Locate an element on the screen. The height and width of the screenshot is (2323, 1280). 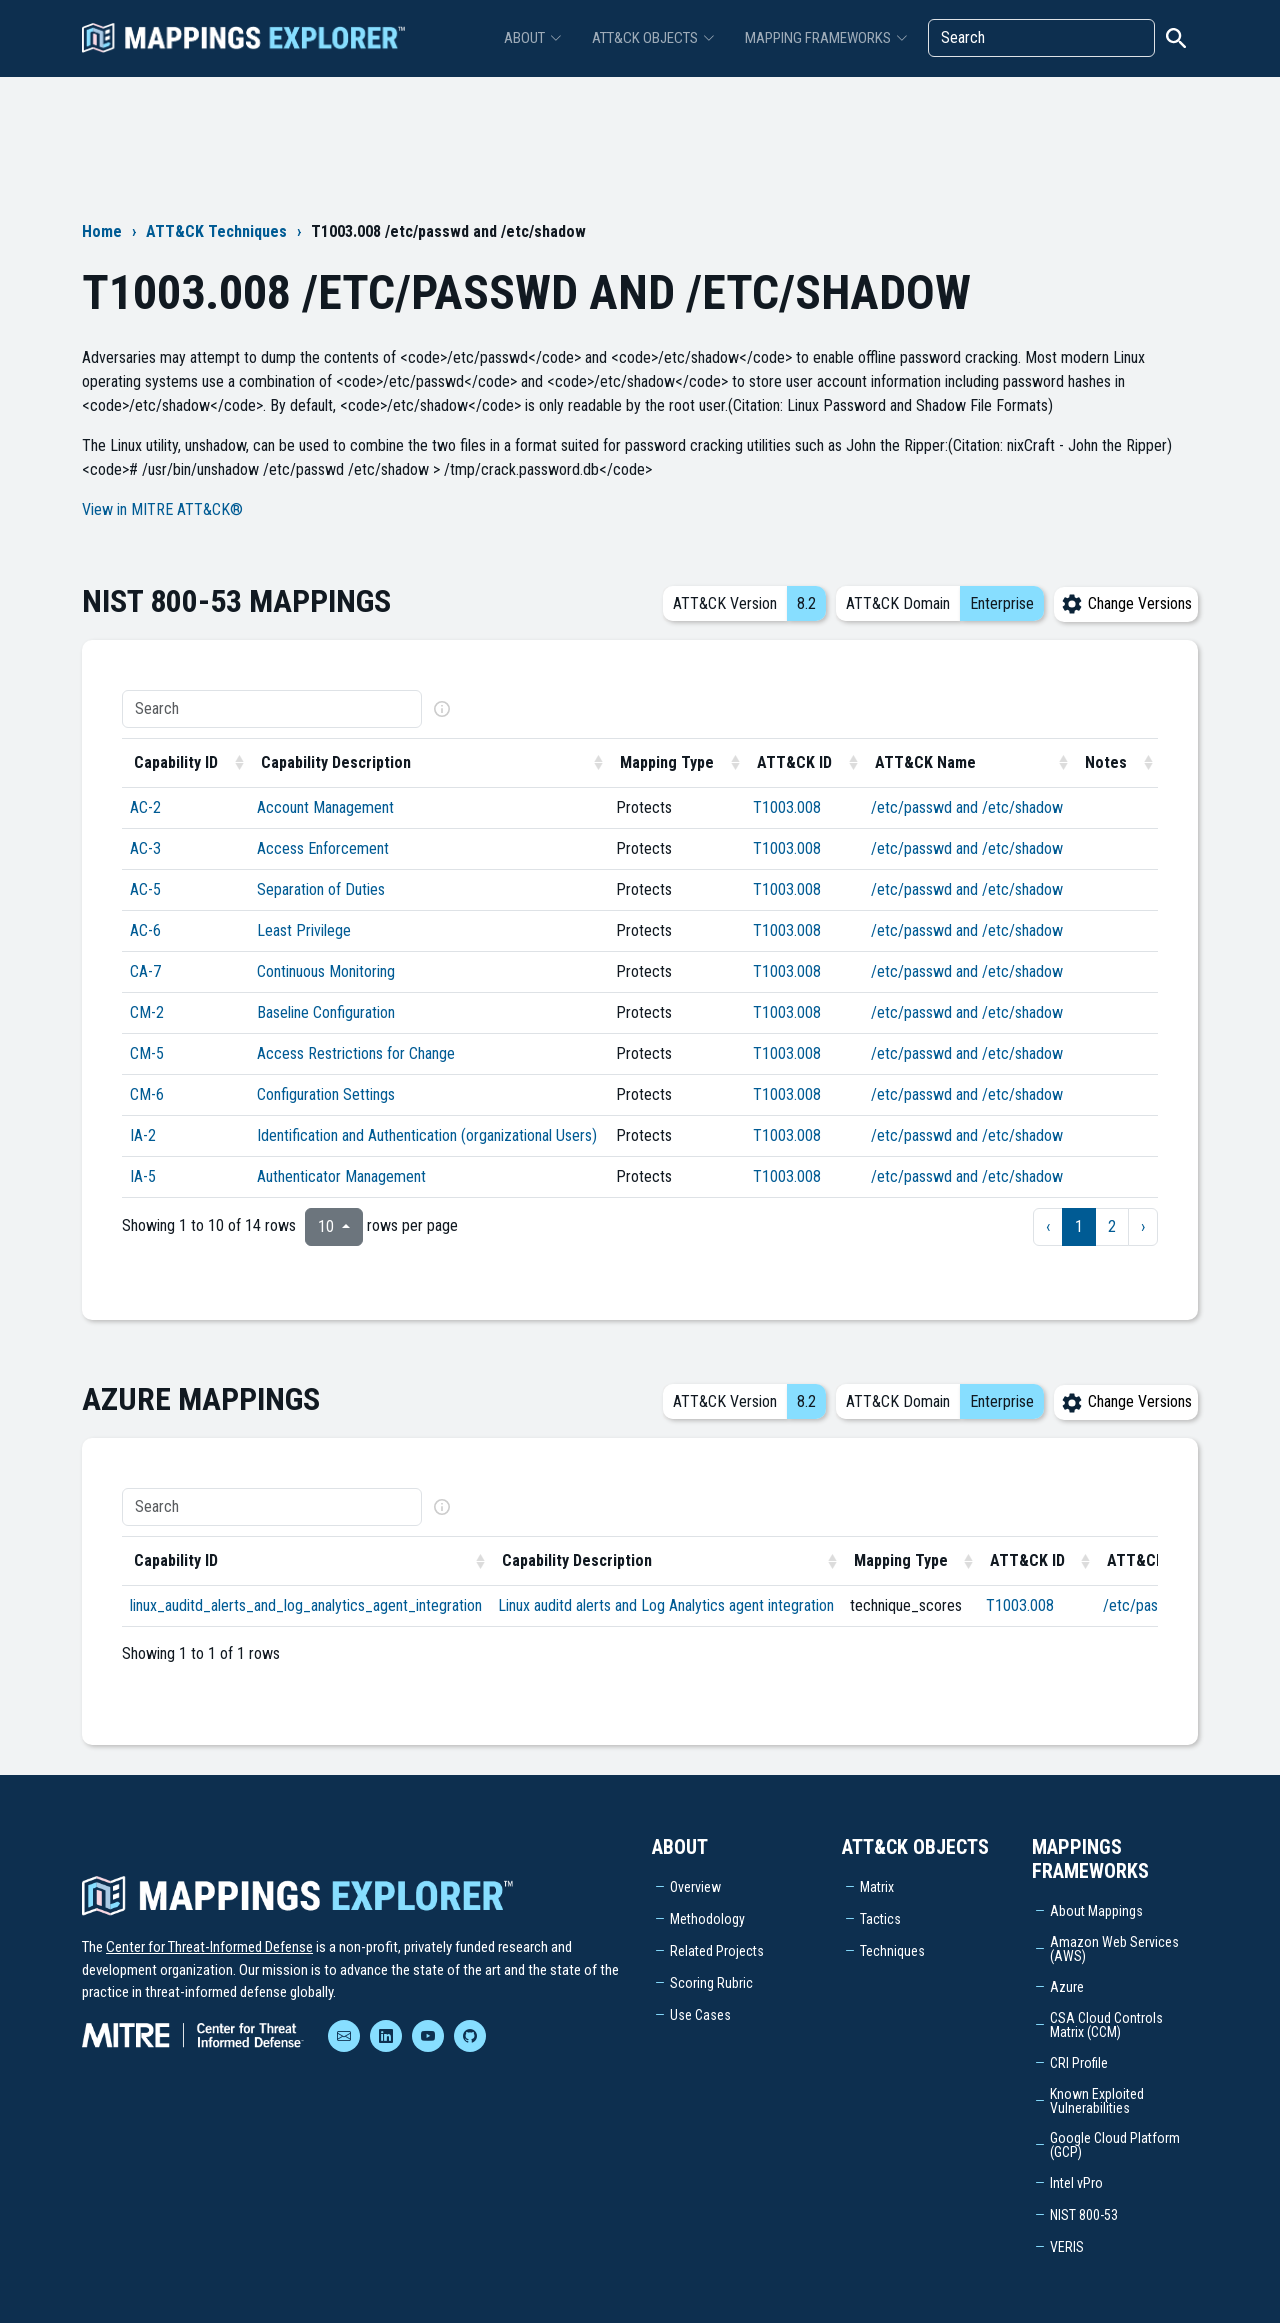
Linux auditd alerts and Log Analytics agent integration is located at coordinates (666, 1605).